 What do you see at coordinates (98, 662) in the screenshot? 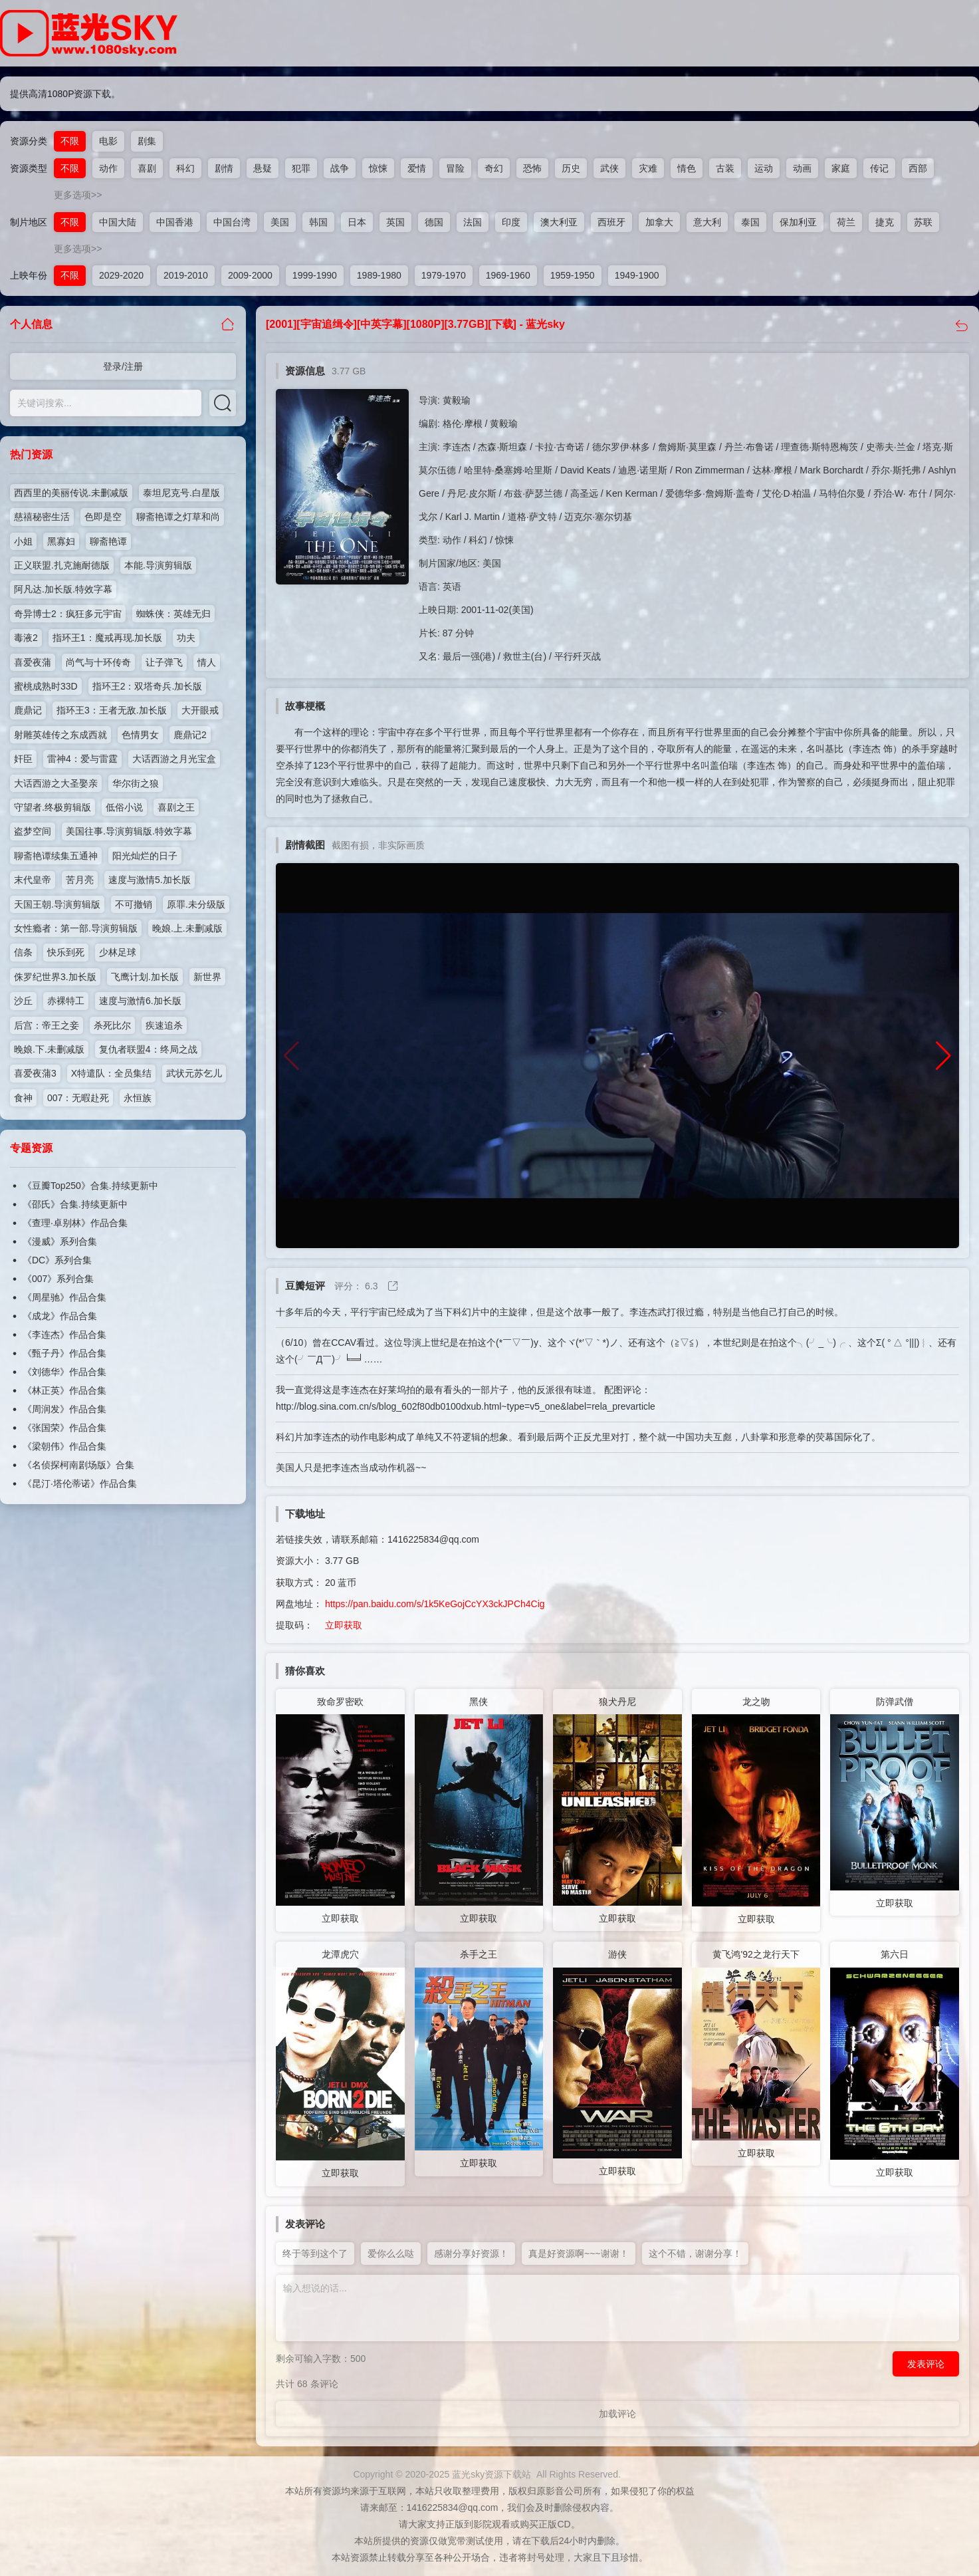
I see `尚气与十环传奇` at bounding box center [98, 662].